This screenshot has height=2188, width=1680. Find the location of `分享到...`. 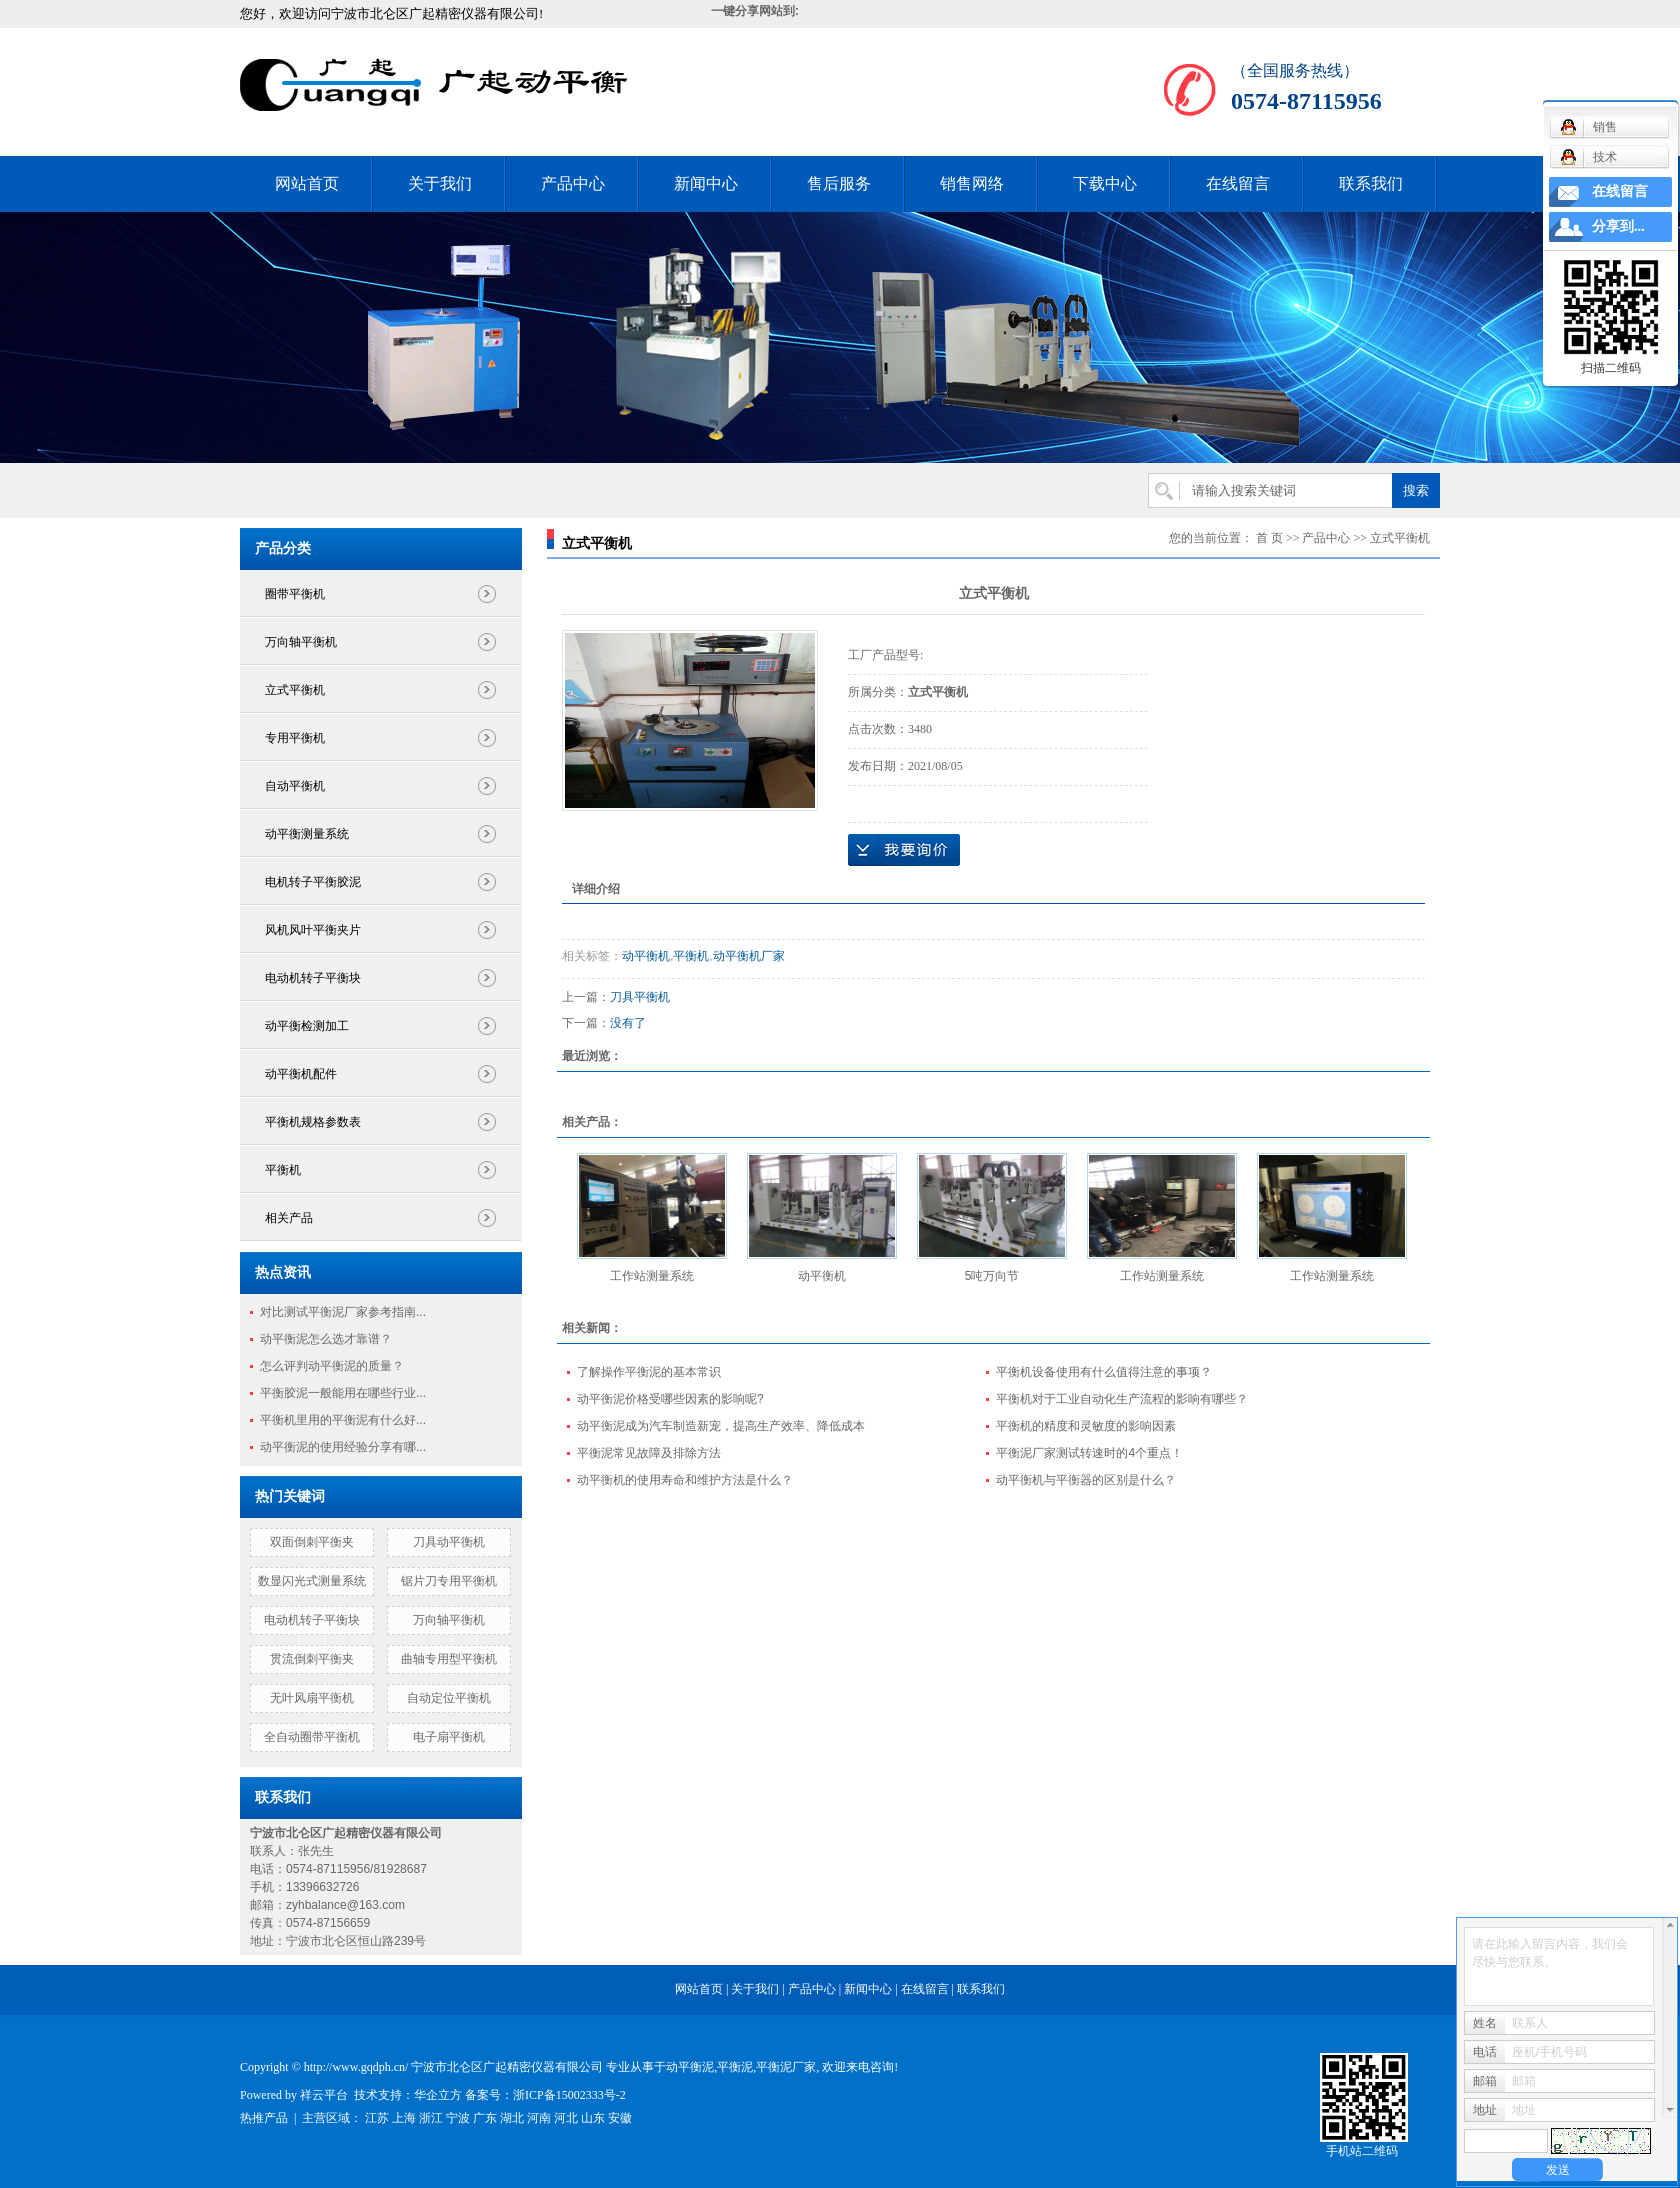

分享到... is located at coordinates (1618, 226).